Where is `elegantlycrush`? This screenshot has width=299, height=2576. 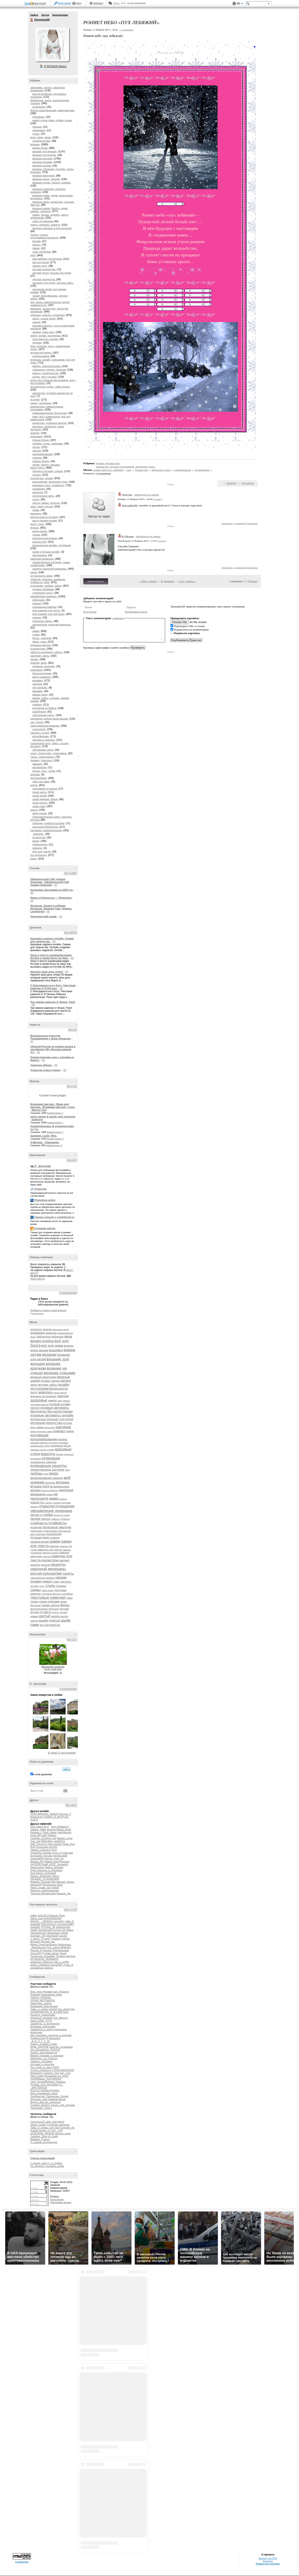
elegantlycrush is located at coordinates (38, 1933).